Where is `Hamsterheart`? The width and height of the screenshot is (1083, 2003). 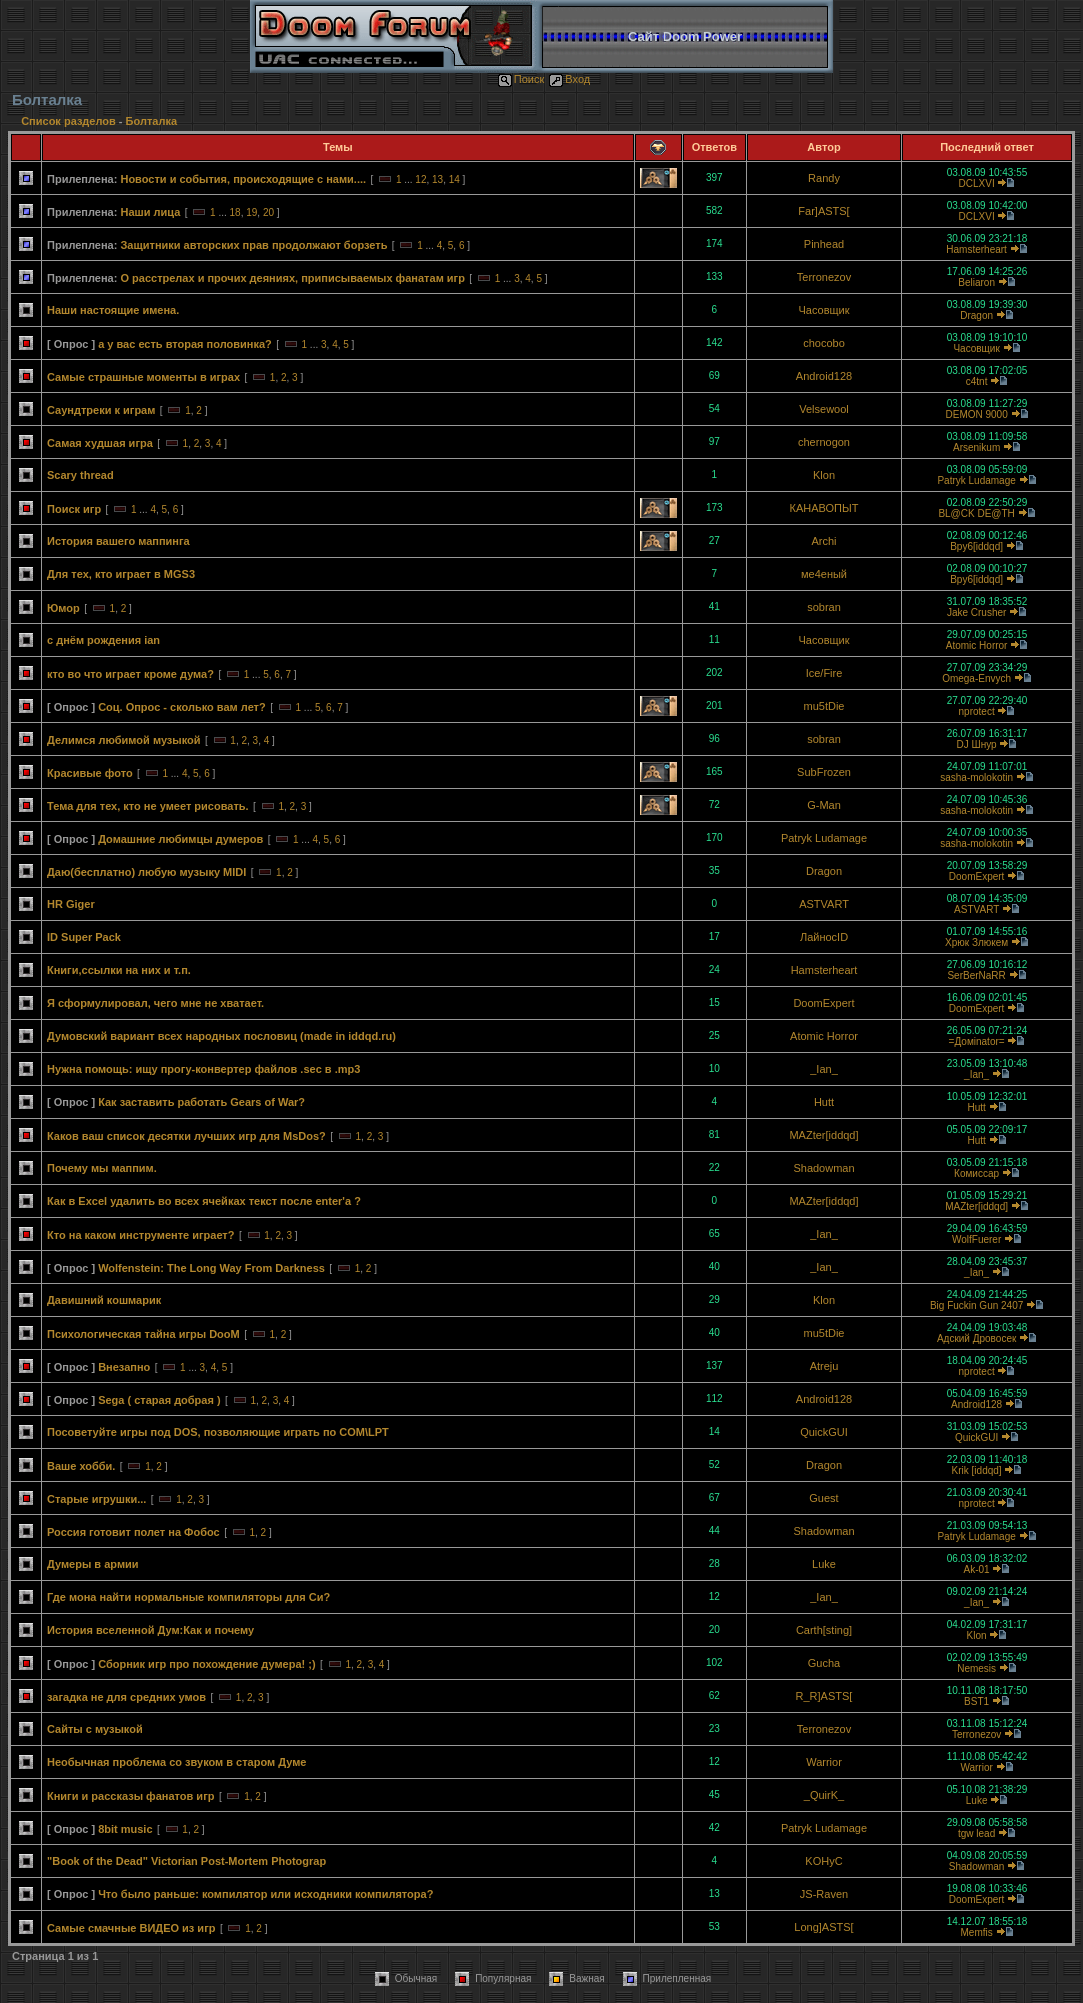
Hamsterheart is located at coordinates (976, 249).